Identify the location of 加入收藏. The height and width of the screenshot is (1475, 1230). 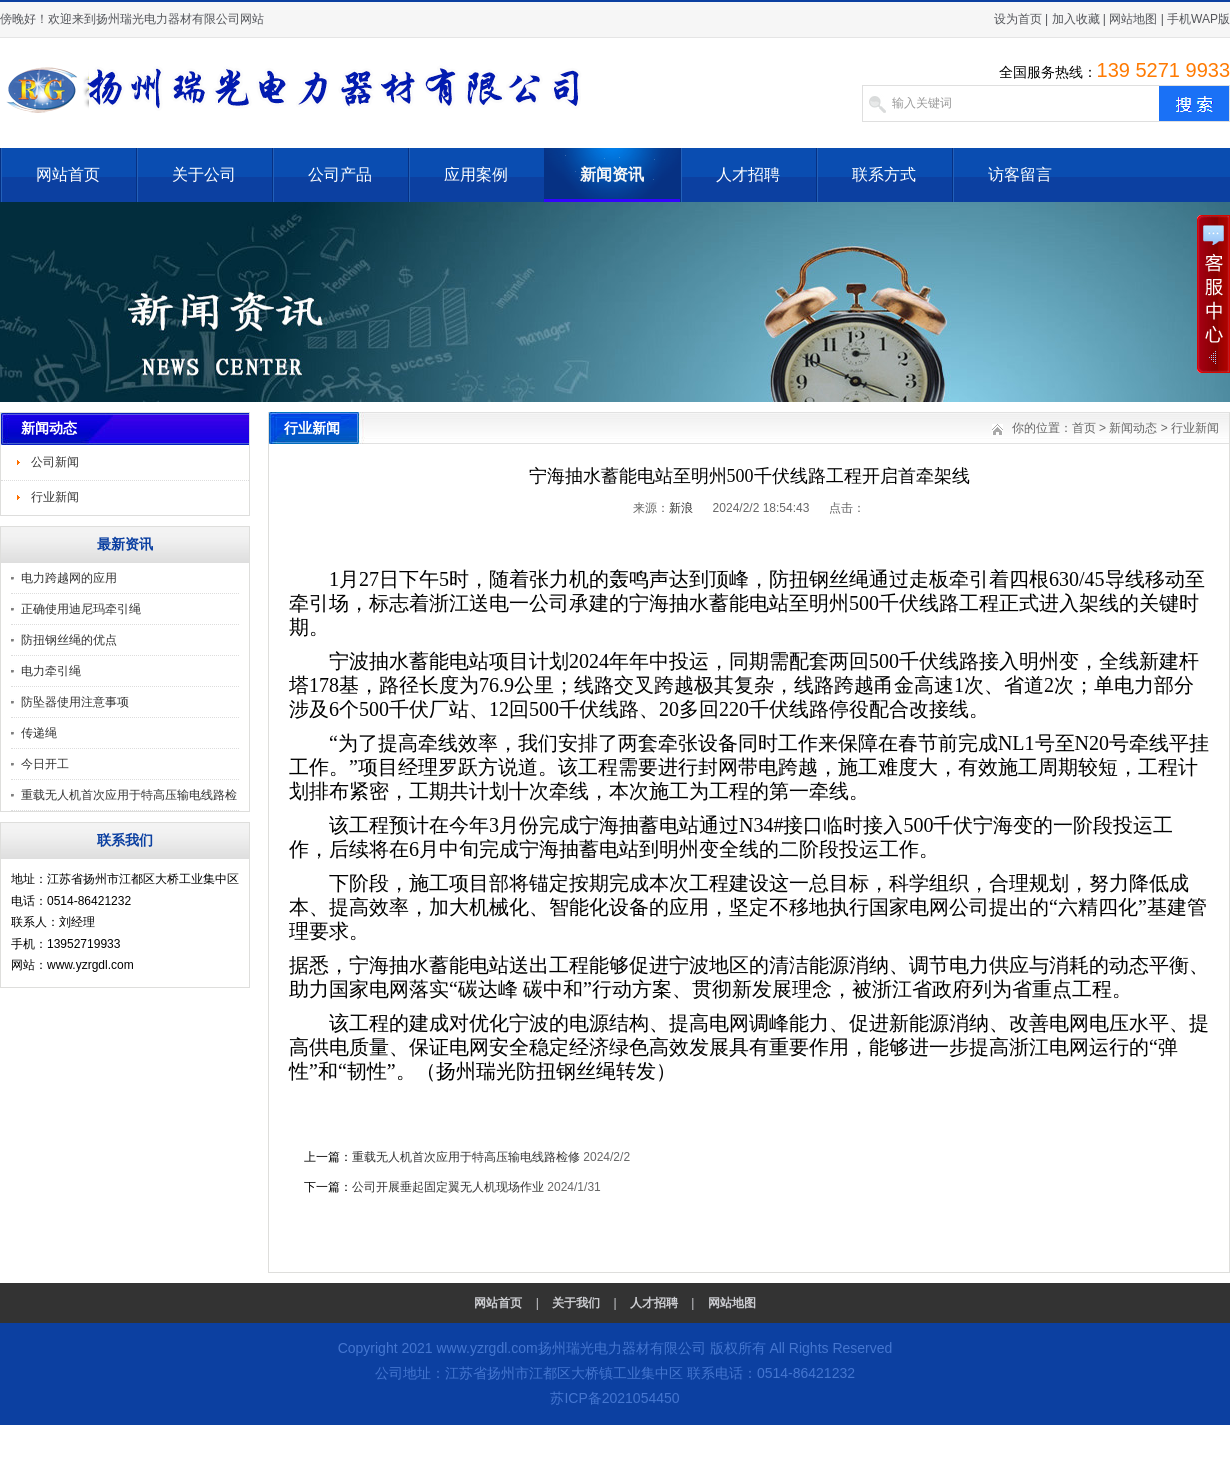
(1076, 19).